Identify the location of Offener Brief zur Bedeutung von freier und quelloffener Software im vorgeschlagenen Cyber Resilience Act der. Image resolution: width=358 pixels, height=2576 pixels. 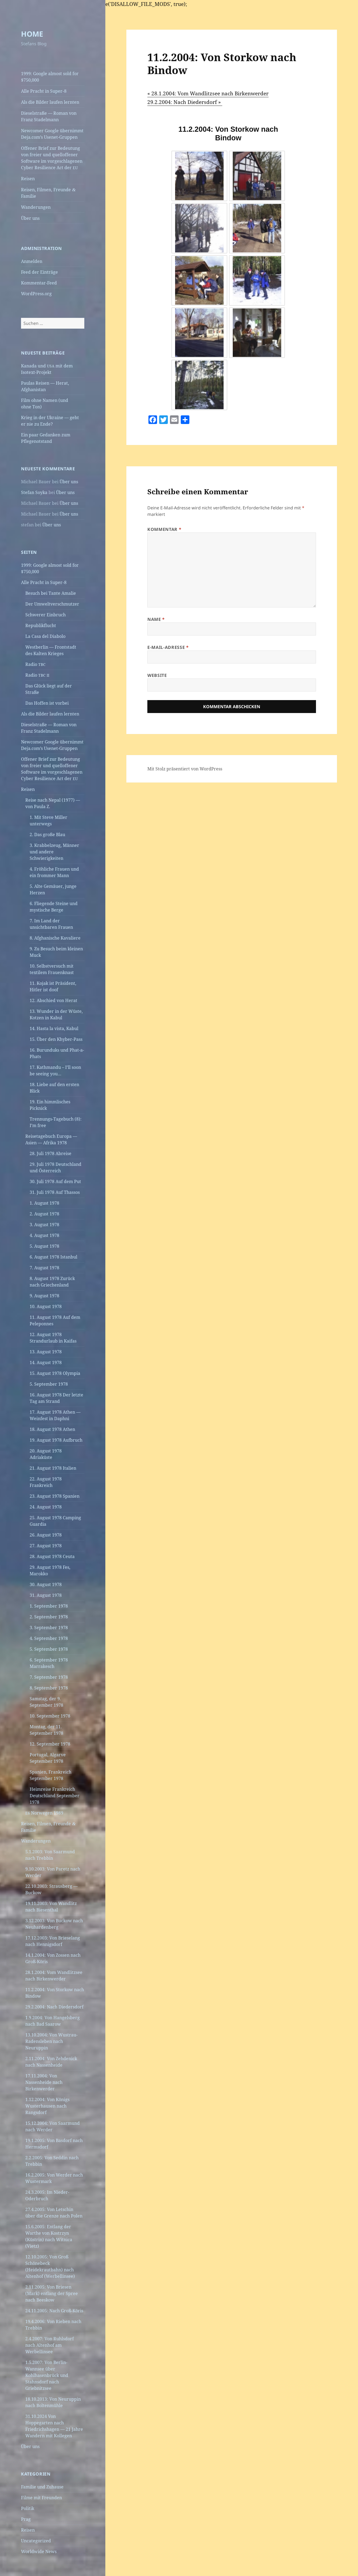
(51, 158).